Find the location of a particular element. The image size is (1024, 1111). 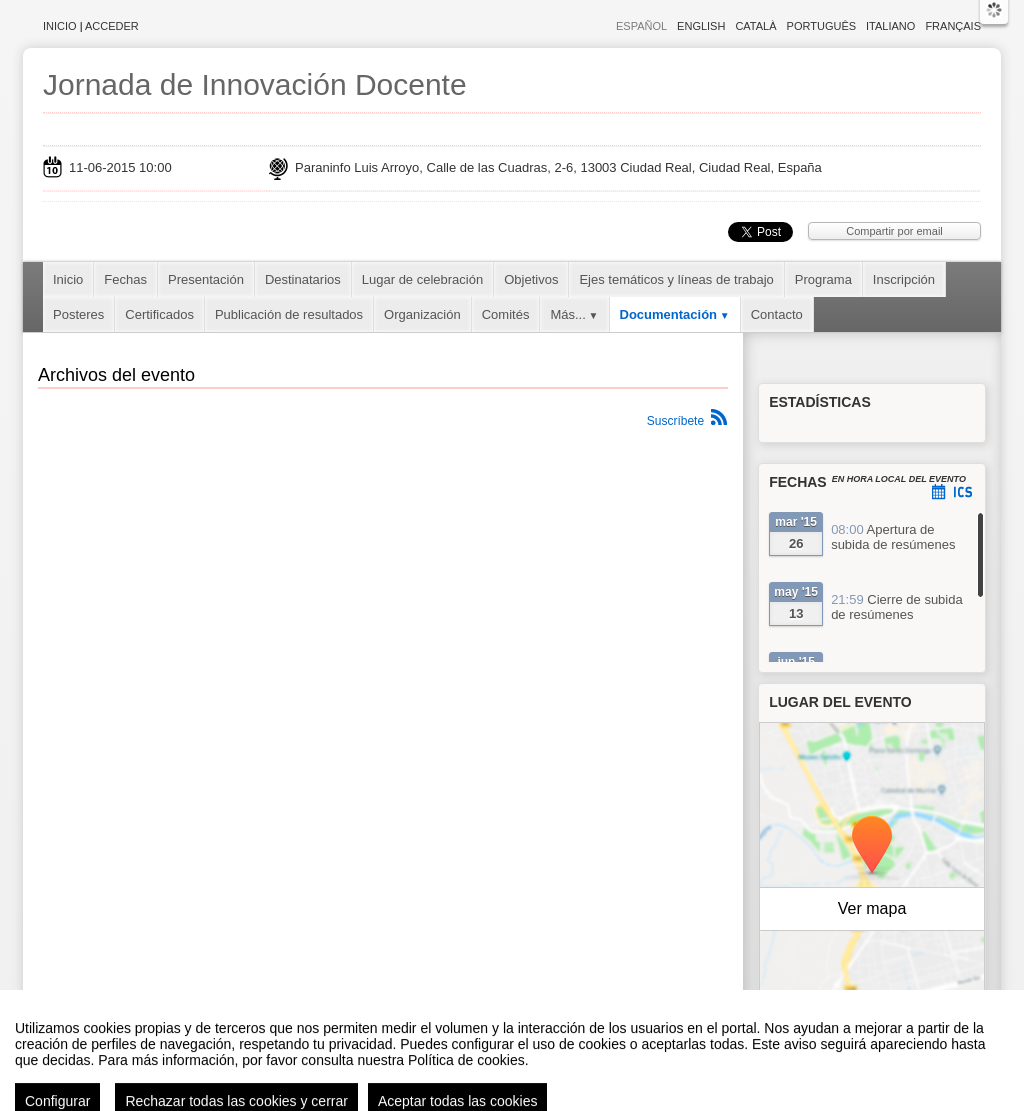

Fechas is located at coordinates (125, 279).